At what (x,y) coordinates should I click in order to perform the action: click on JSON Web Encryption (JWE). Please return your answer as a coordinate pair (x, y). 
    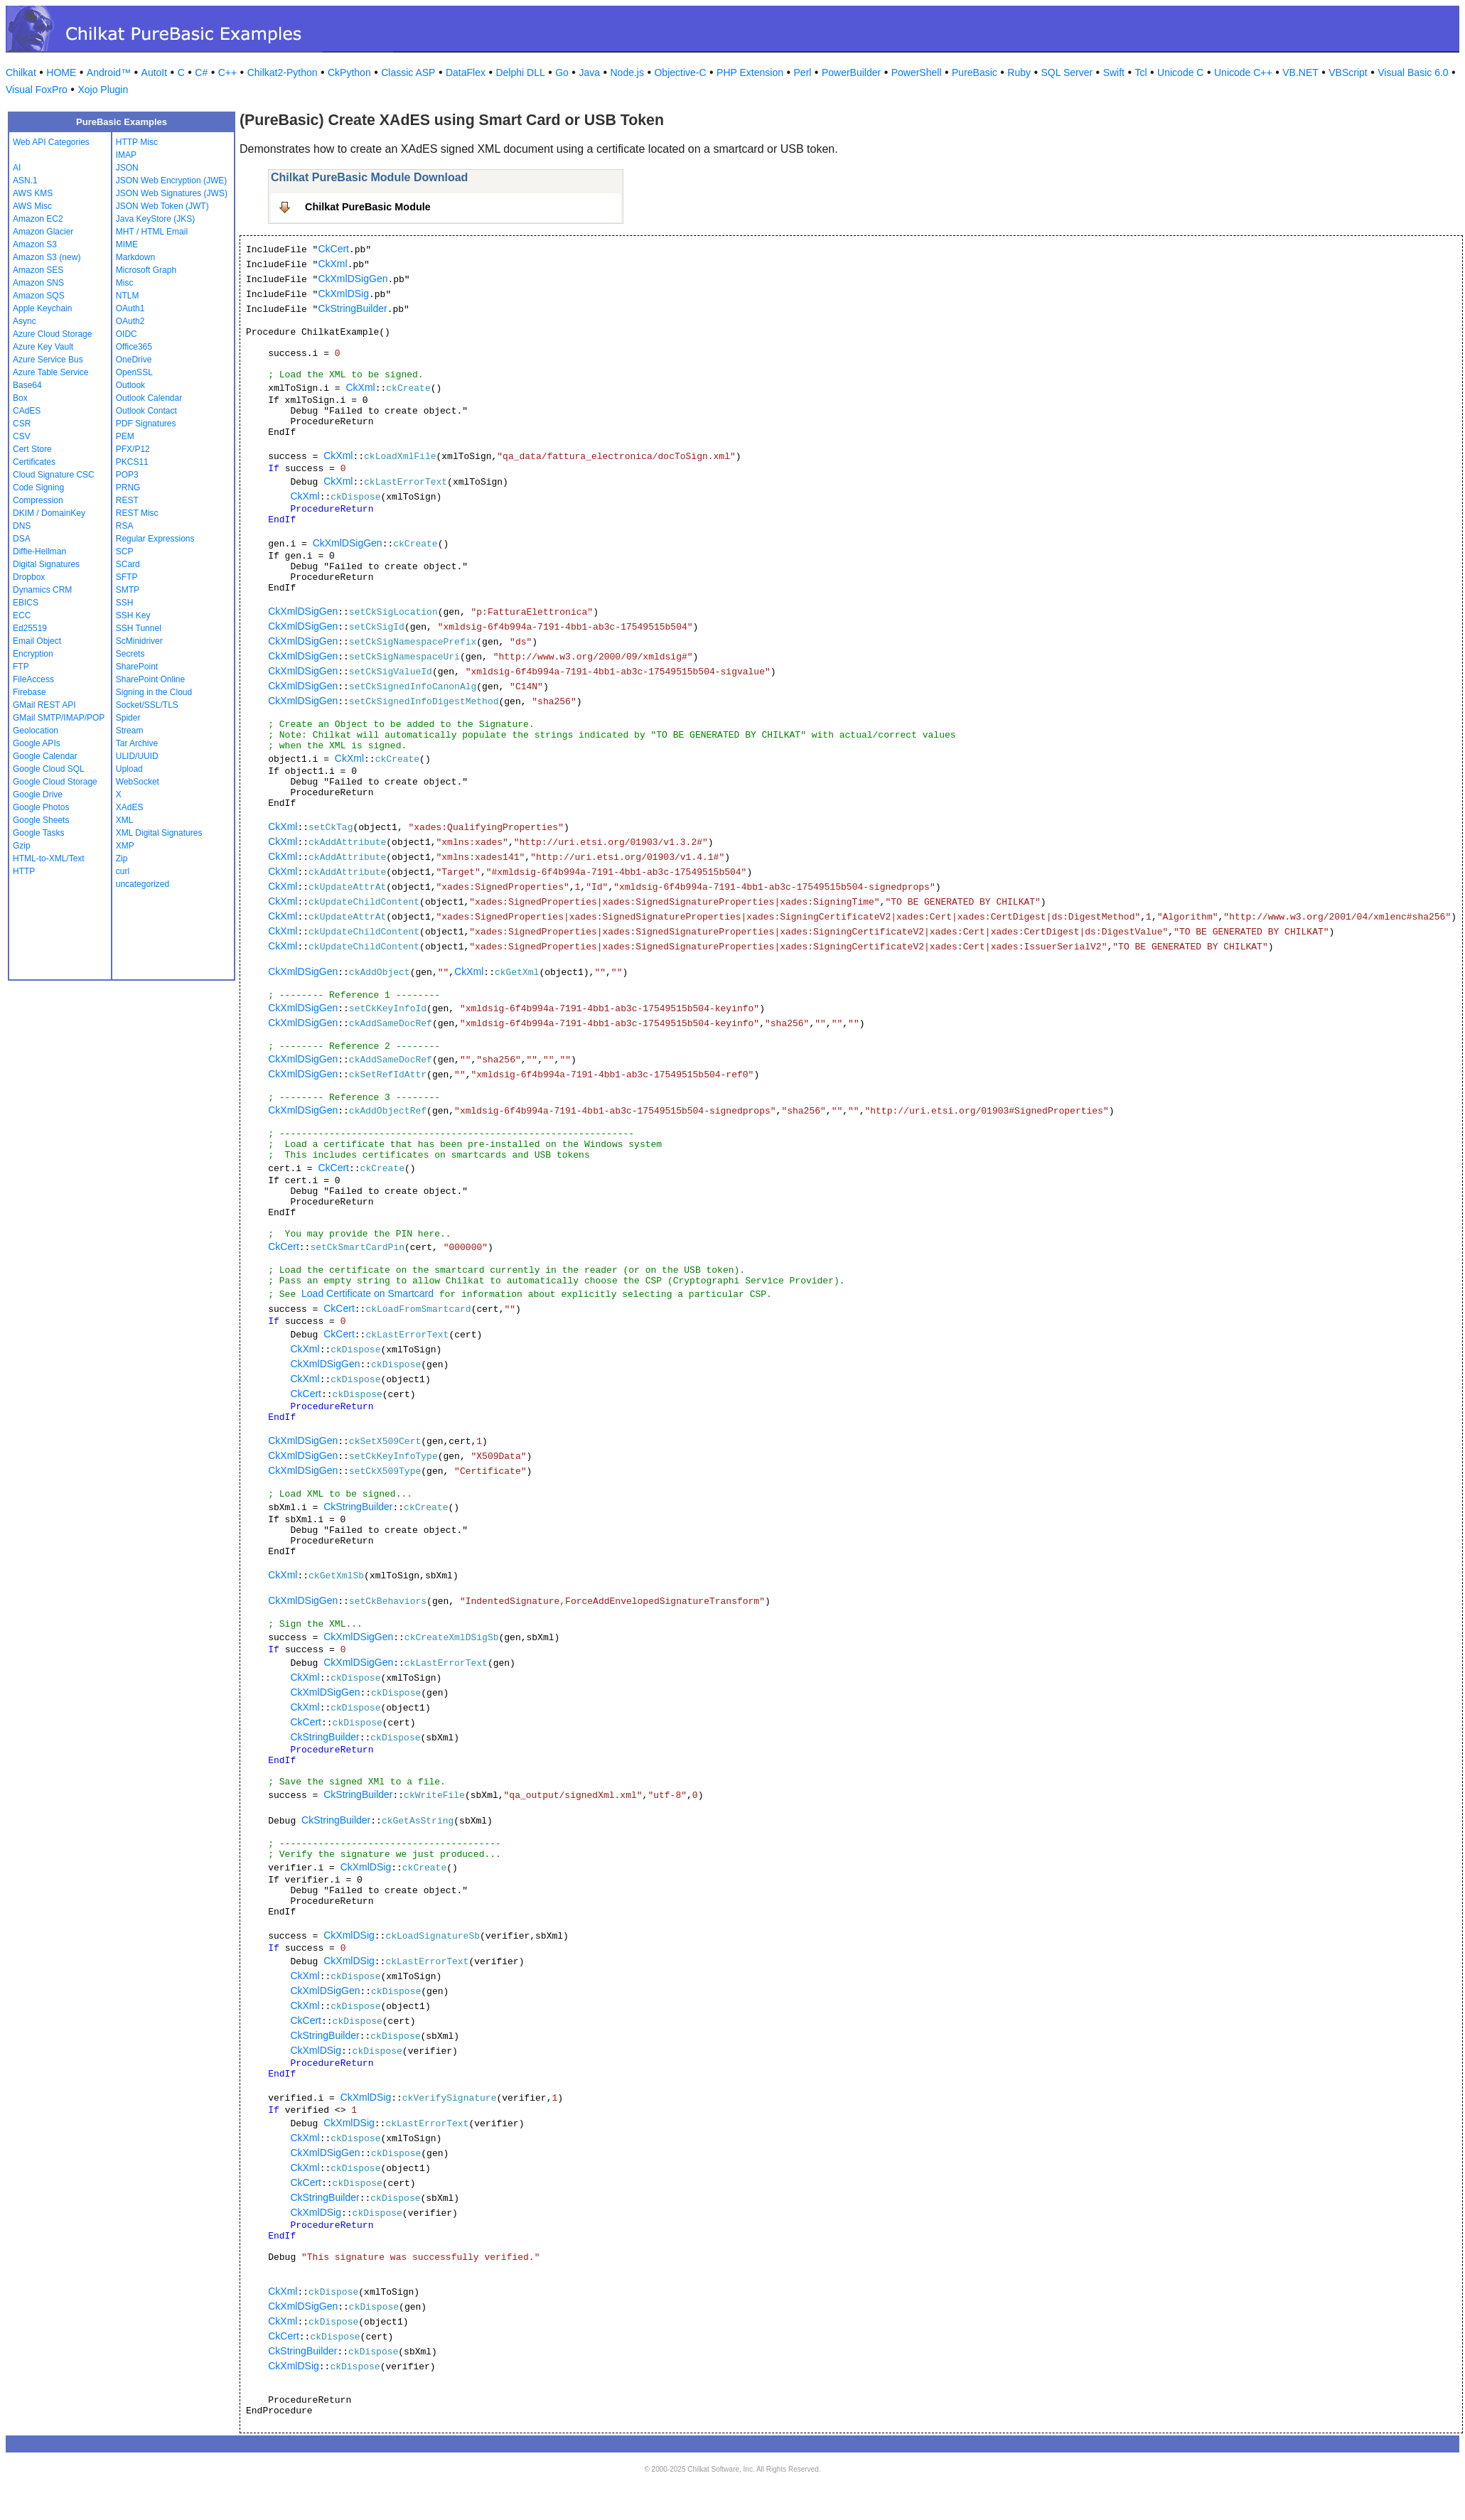
    Looking at the image, I should click on (171, 180).